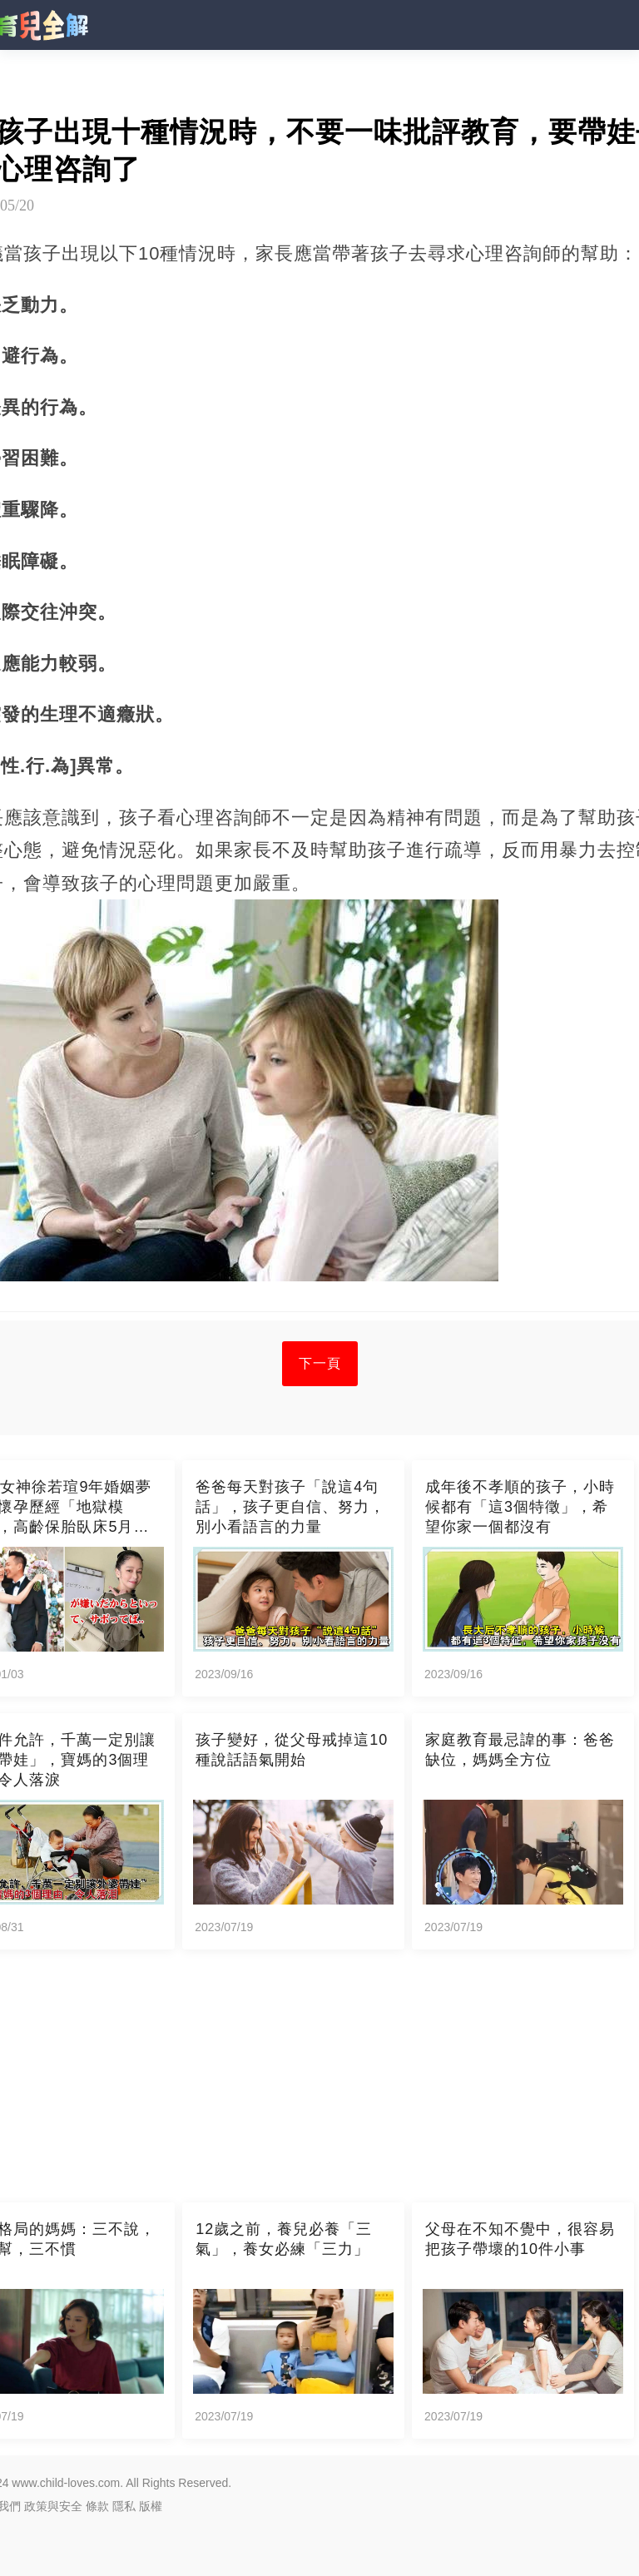  What do you see at coordinates (320, 1363) in the screenshot?
I see `下一頁` at bounding box center [320, 1363].